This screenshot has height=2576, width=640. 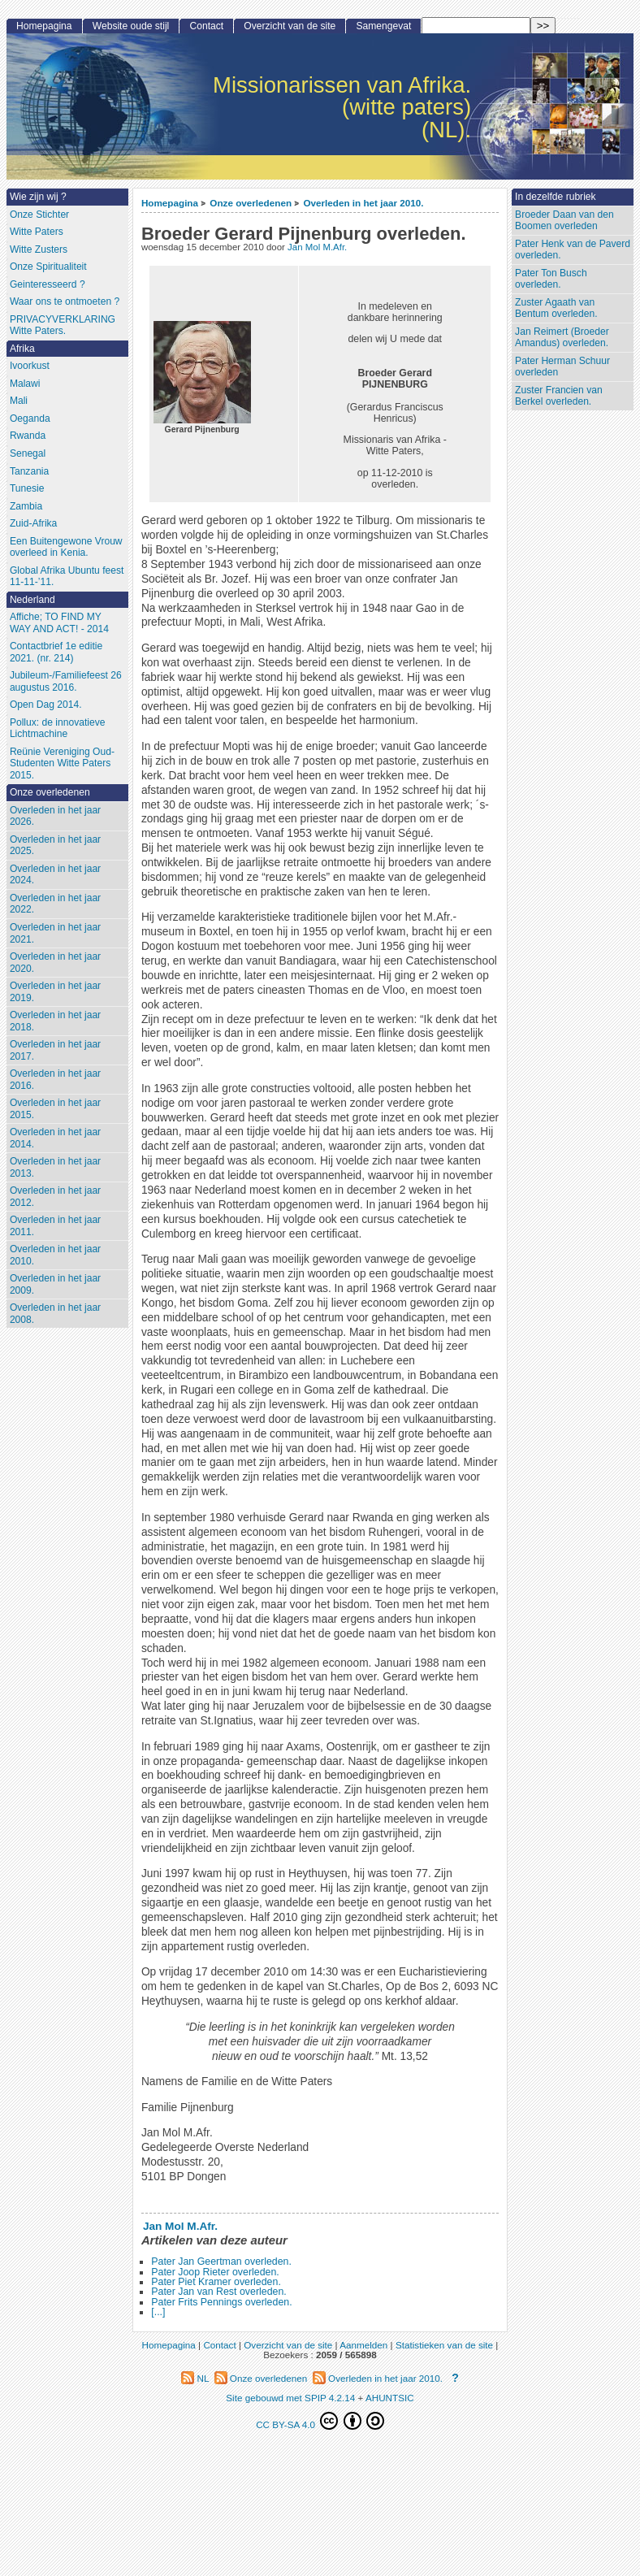 I want to click on Wie zijn wij ?, so click(x=38, y=196).